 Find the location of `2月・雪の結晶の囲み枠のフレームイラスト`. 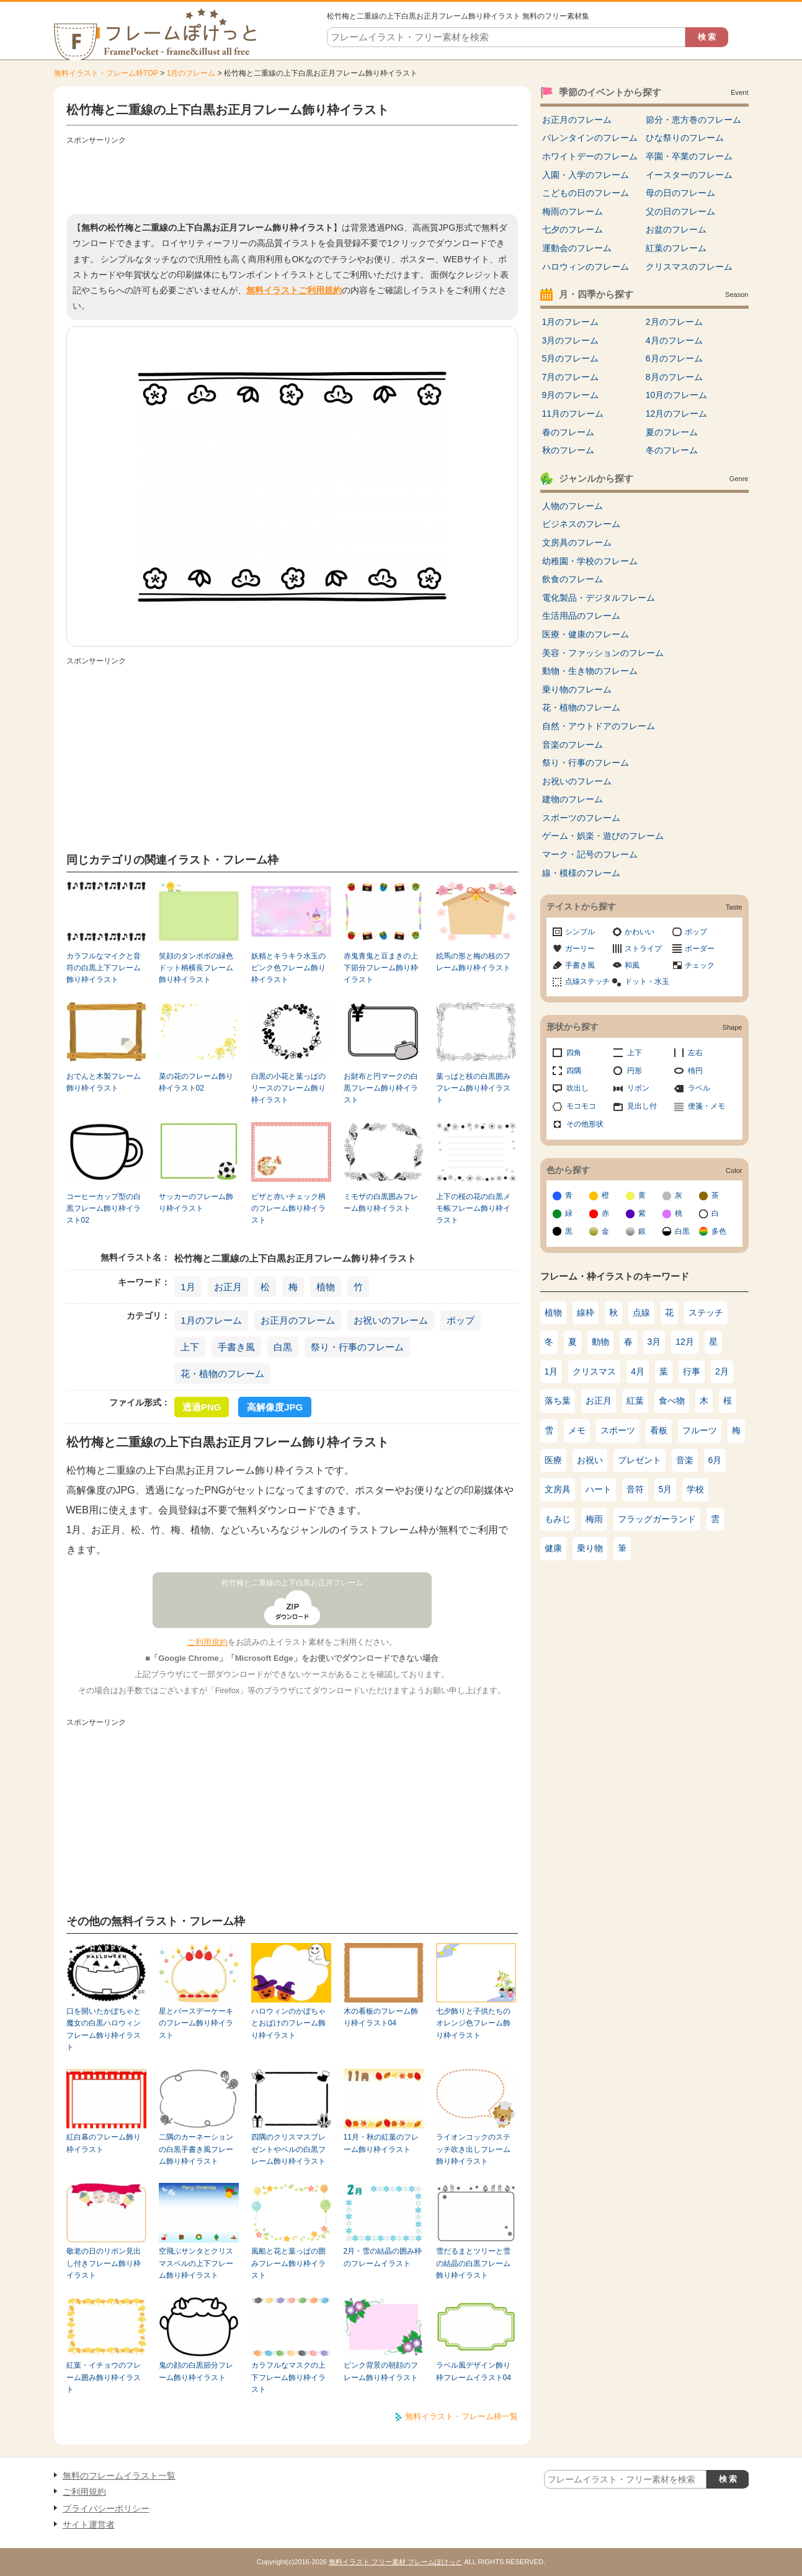

2月・雪の結晶の囲み枠のフレームイラスト is located at coordinates (383, 2257).